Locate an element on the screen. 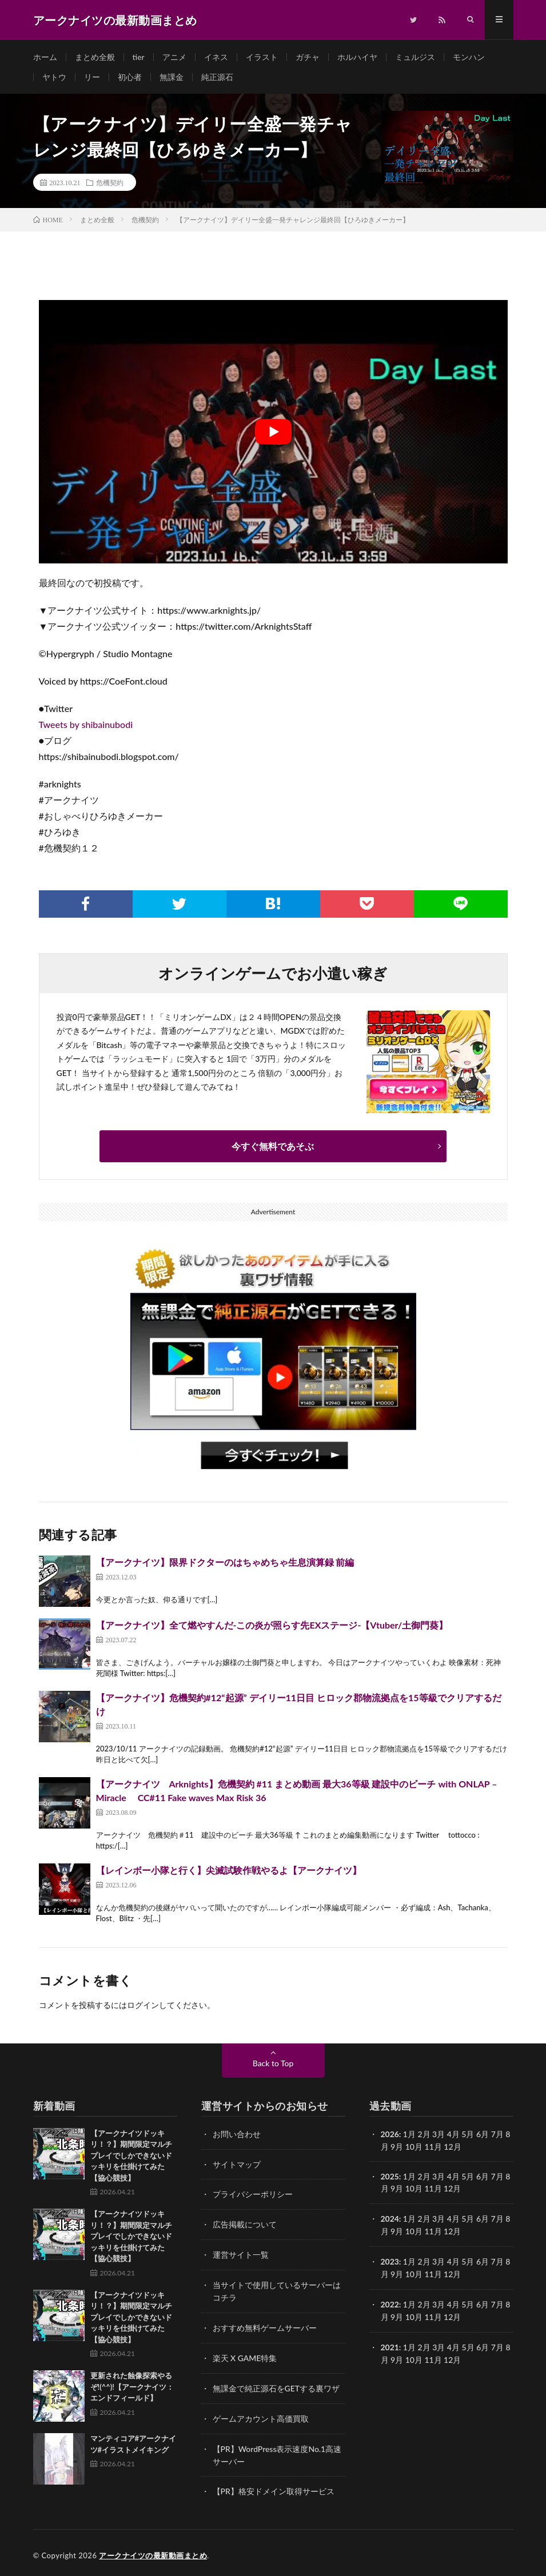 The width and height of the screenshot is (546, 2576). お問い合わせ is located at coordinates (237, 2136).